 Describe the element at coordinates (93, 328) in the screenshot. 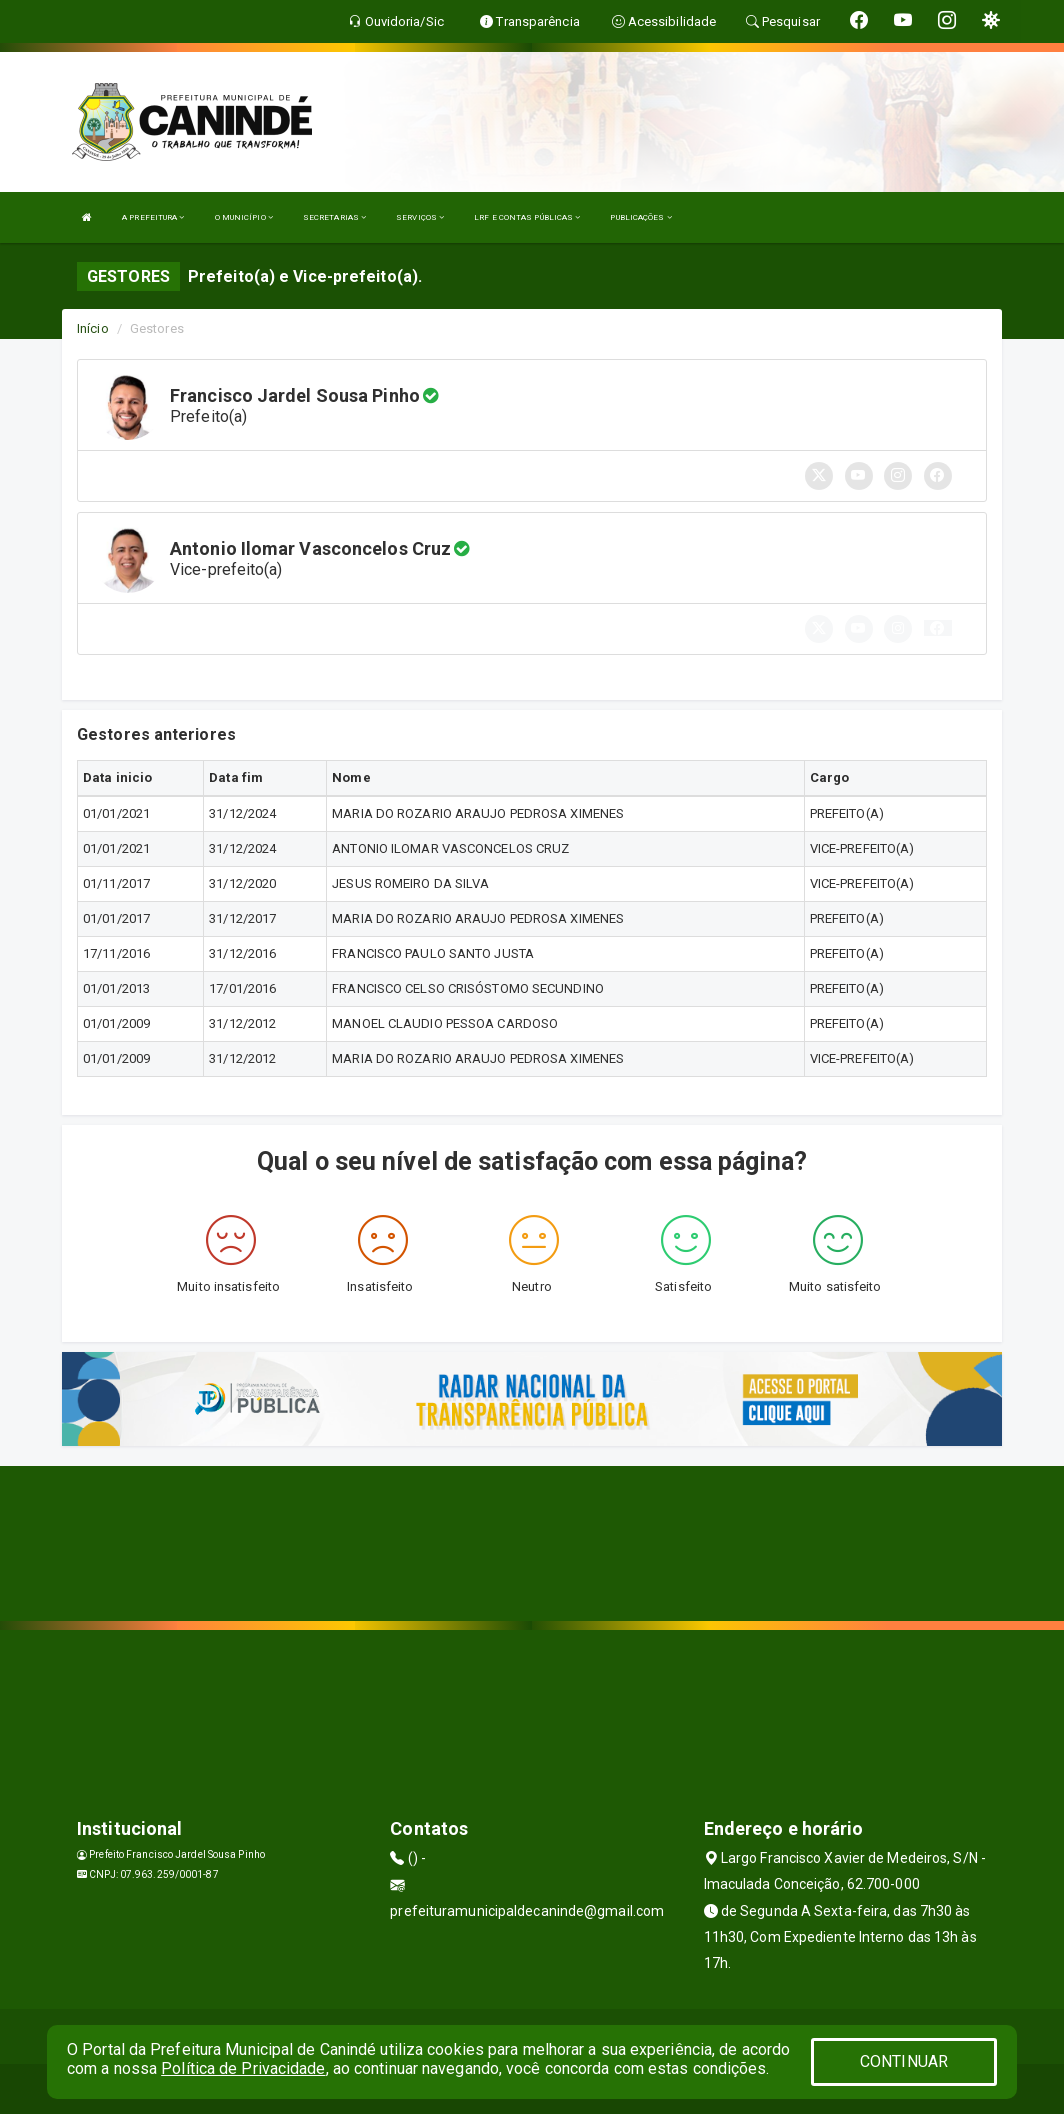

I see `Início` at that location.